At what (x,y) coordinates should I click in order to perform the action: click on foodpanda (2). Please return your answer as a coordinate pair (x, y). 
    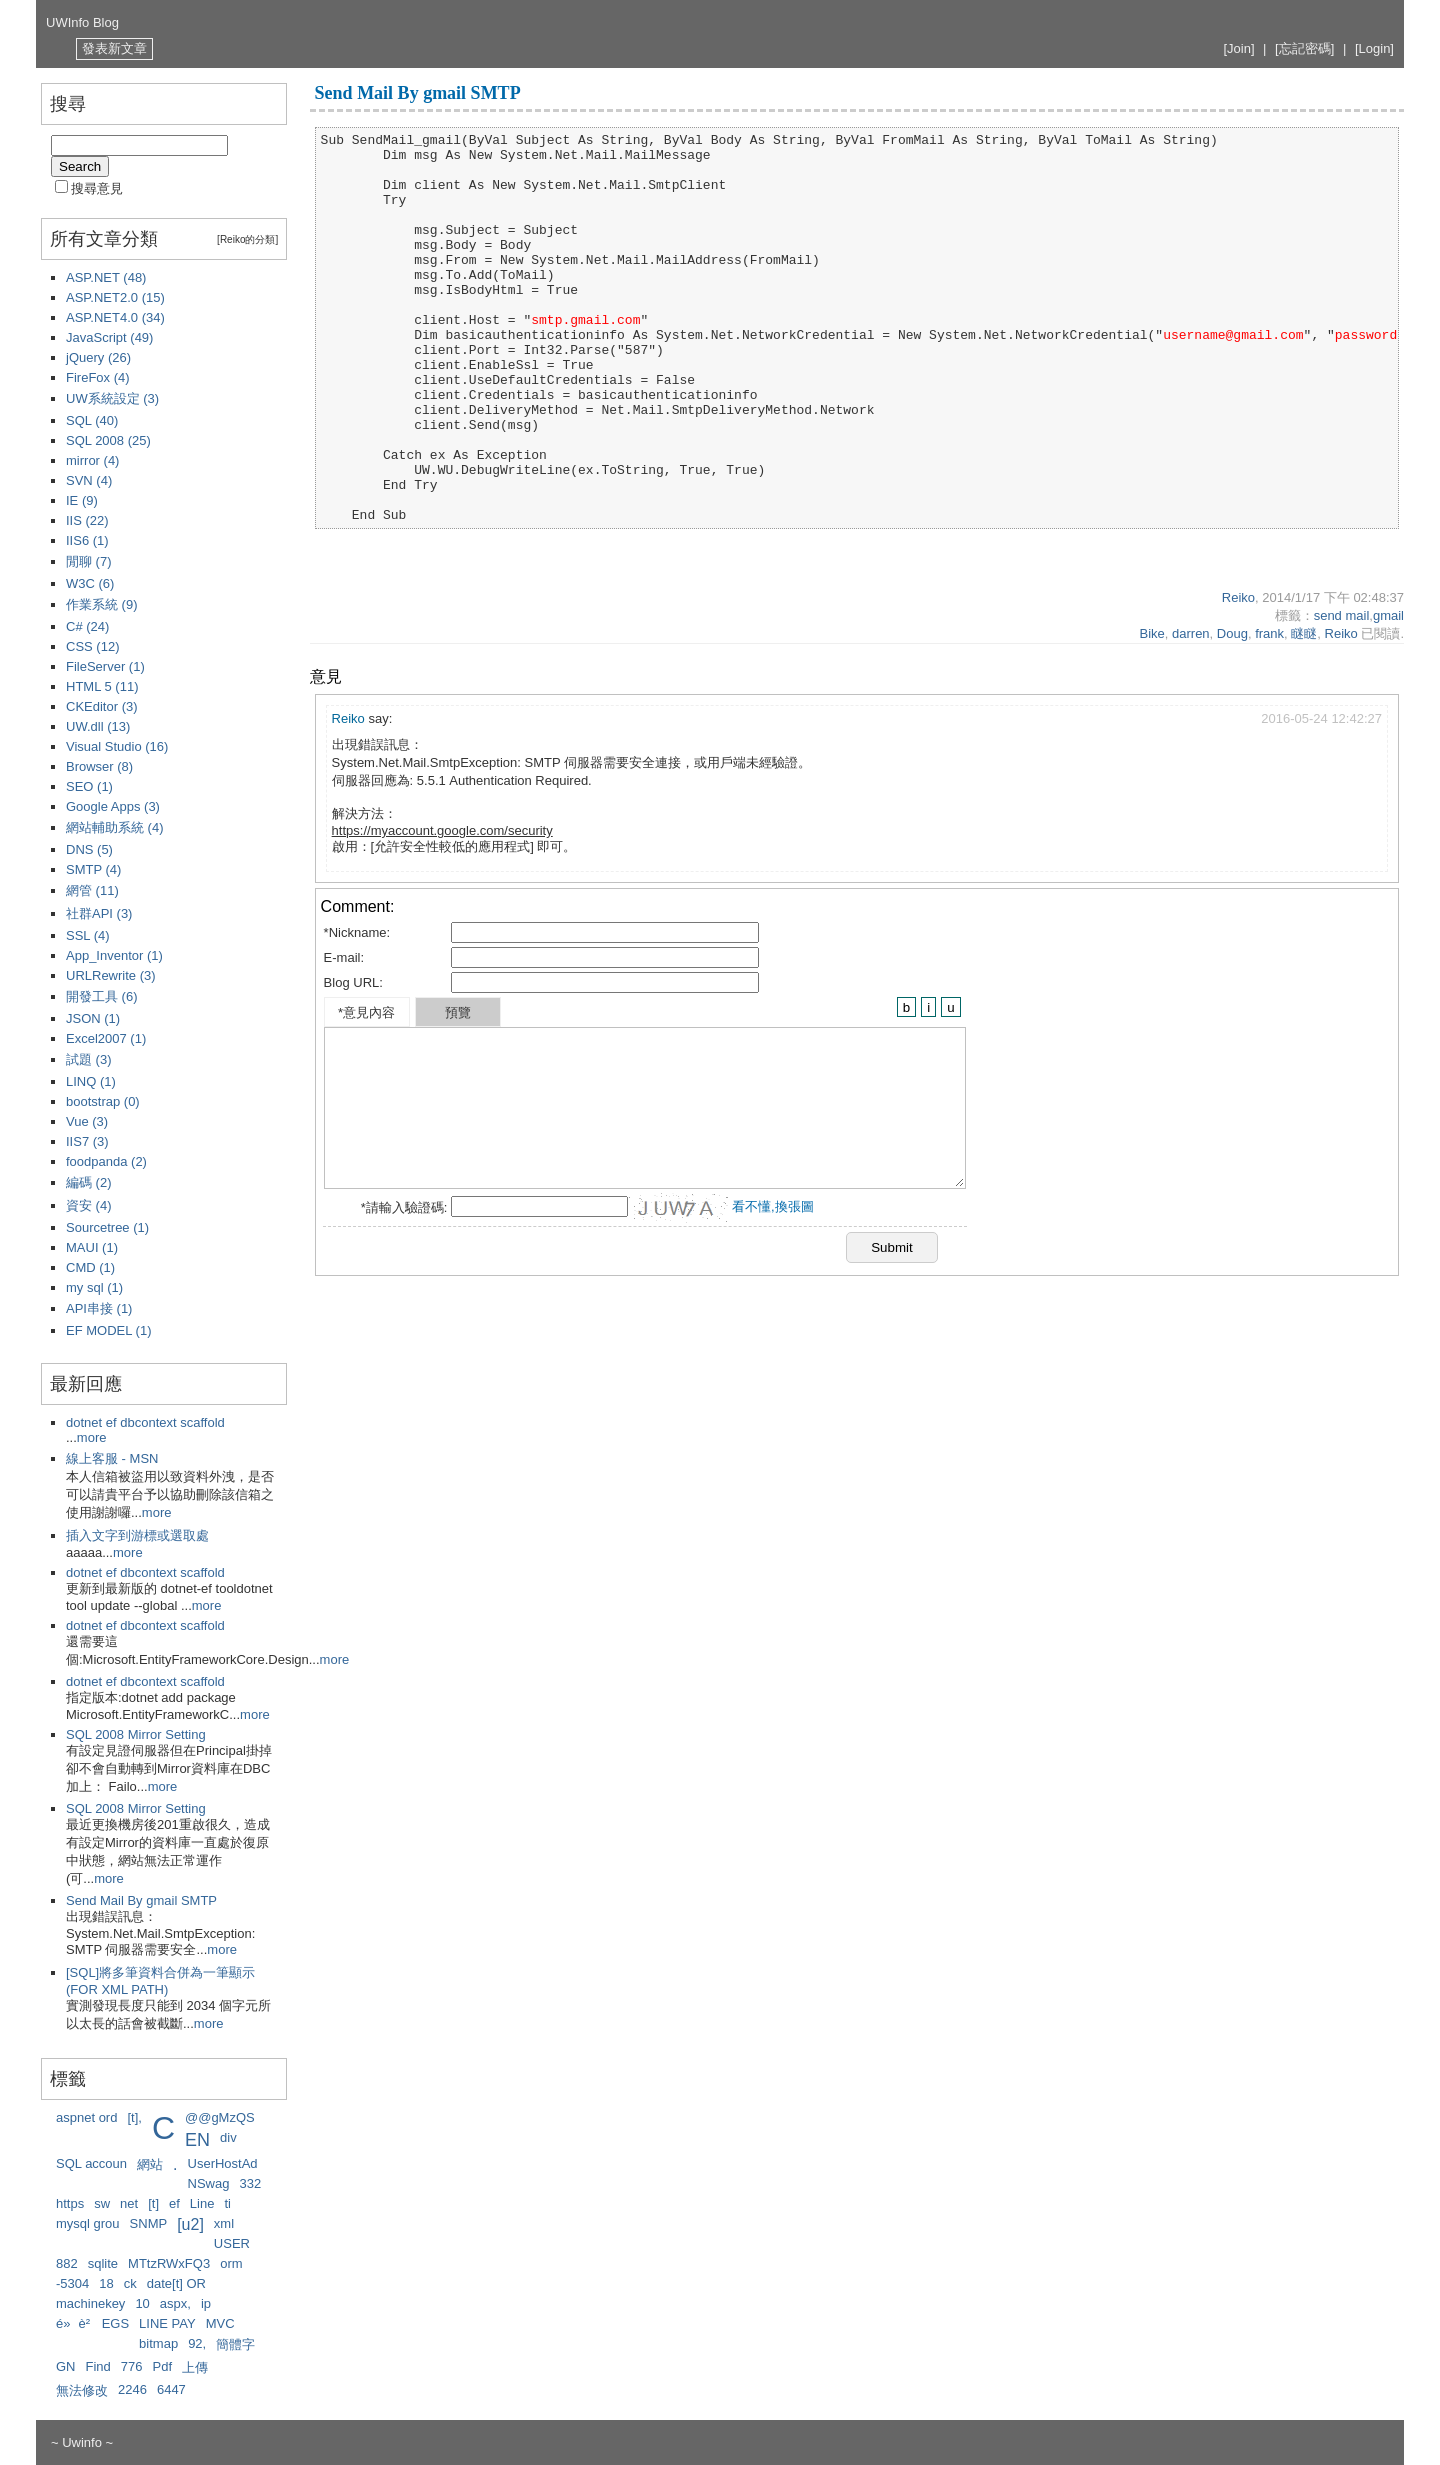
    Looking at the image, I should click on (106, 1161).